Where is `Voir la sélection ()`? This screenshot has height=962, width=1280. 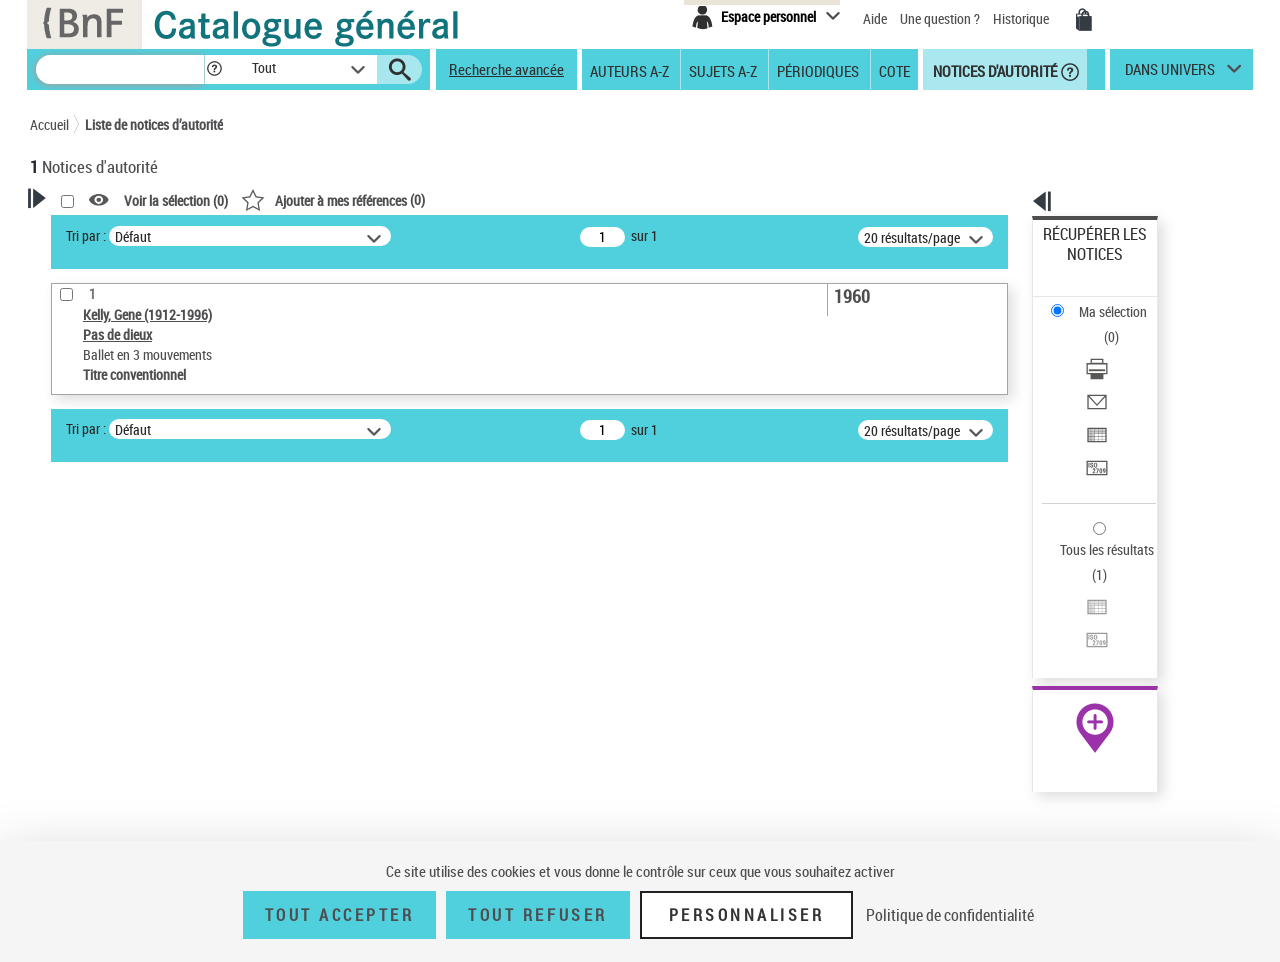
Voir la sélection () is located at coordinates (433, 200).